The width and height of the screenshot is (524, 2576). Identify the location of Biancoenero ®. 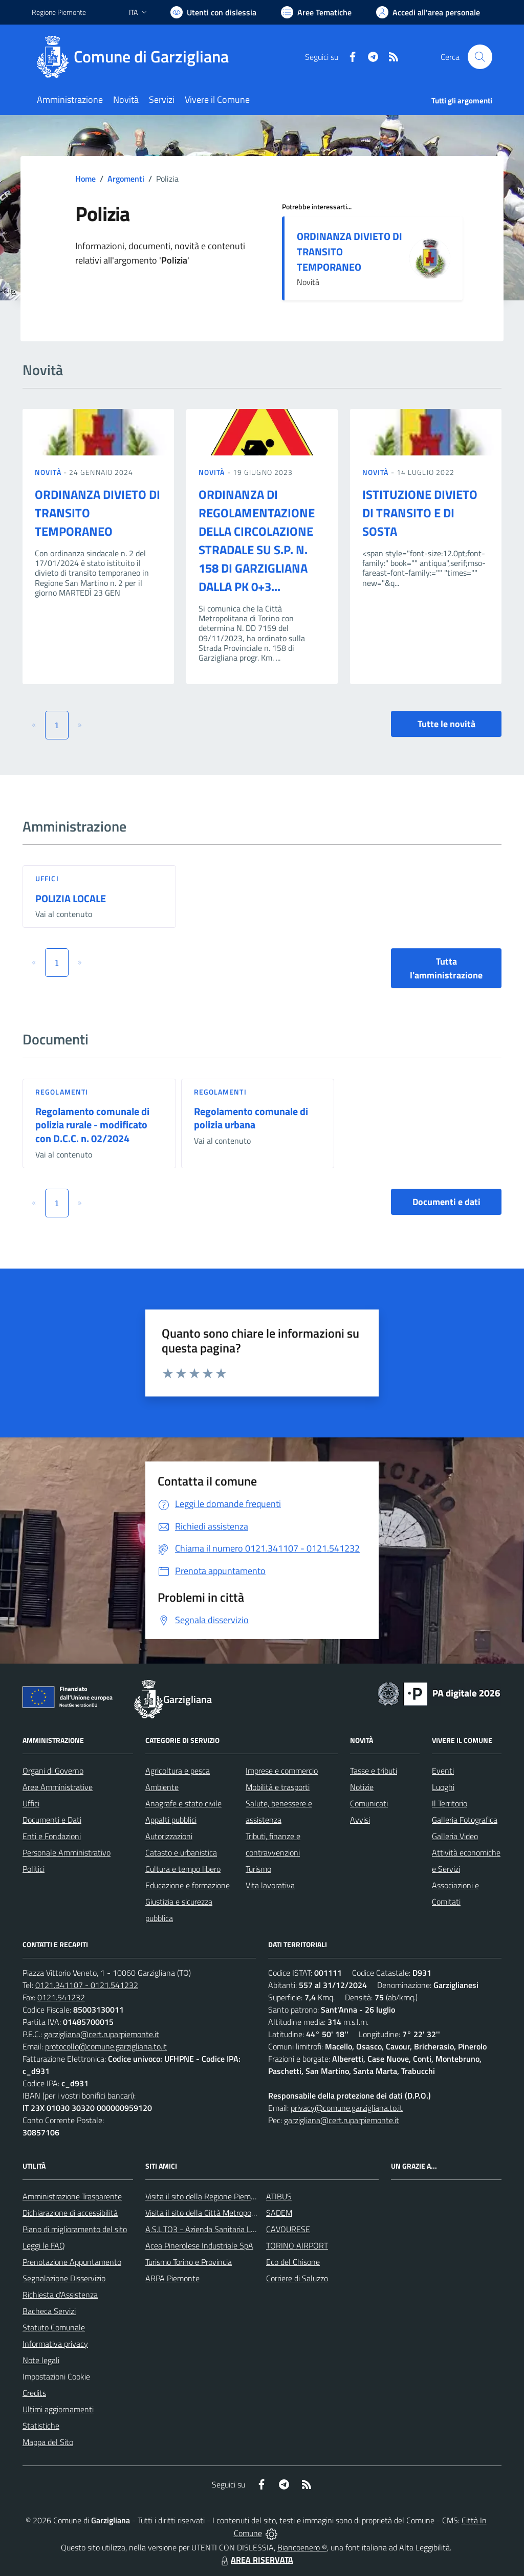
(302, 2547).